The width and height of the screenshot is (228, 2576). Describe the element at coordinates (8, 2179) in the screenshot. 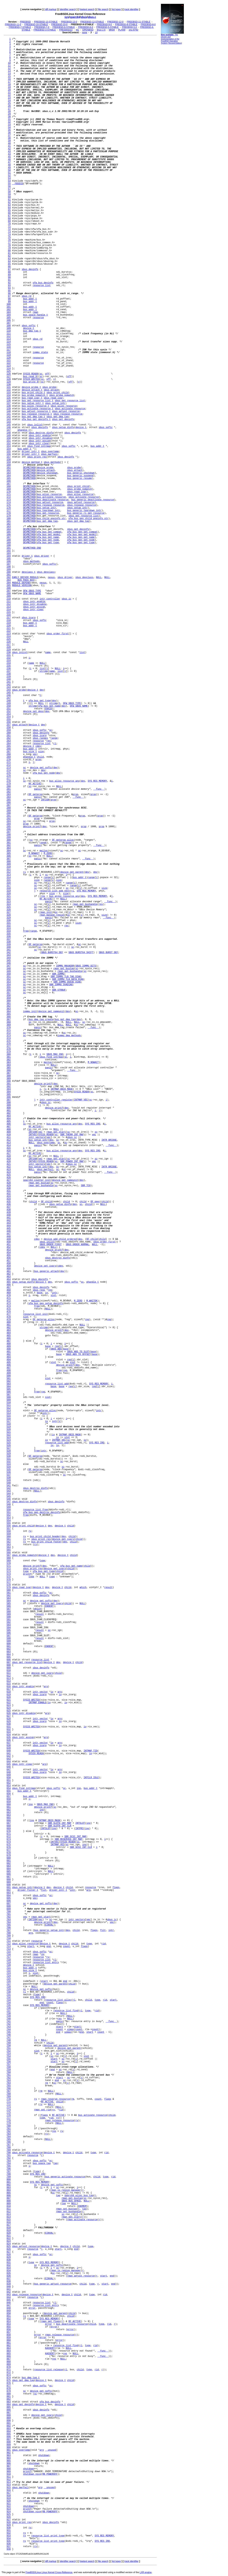

I see `800` at that location.